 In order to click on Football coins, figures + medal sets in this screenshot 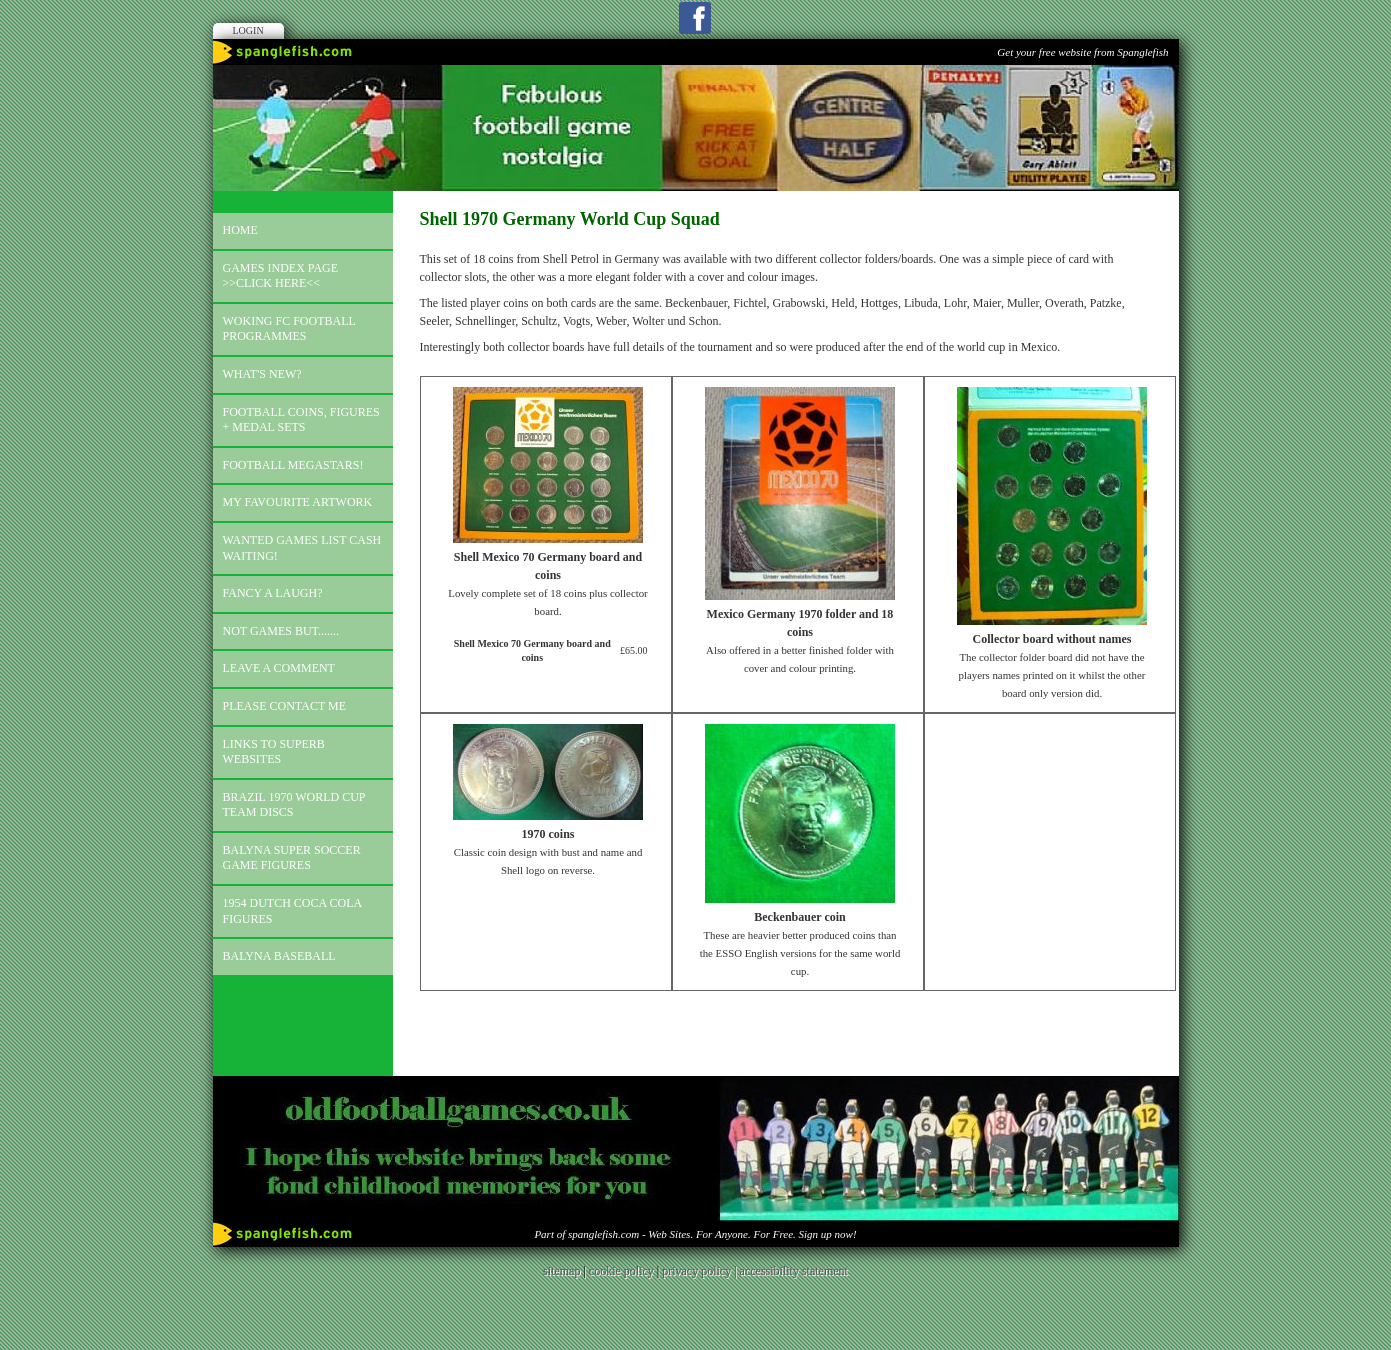, I will do `click(301, 420)`.